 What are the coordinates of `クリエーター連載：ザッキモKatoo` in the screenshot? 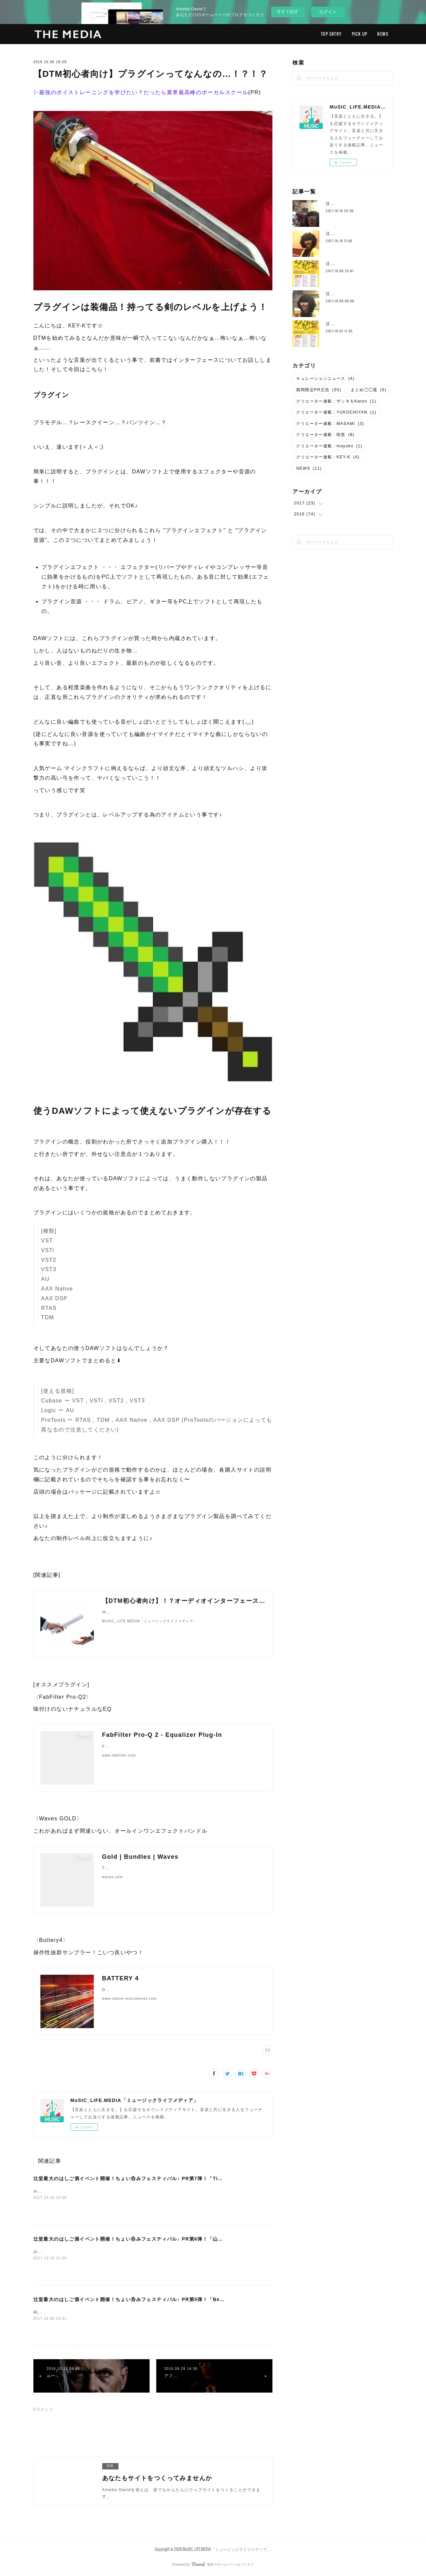 It's located at (336, 401).